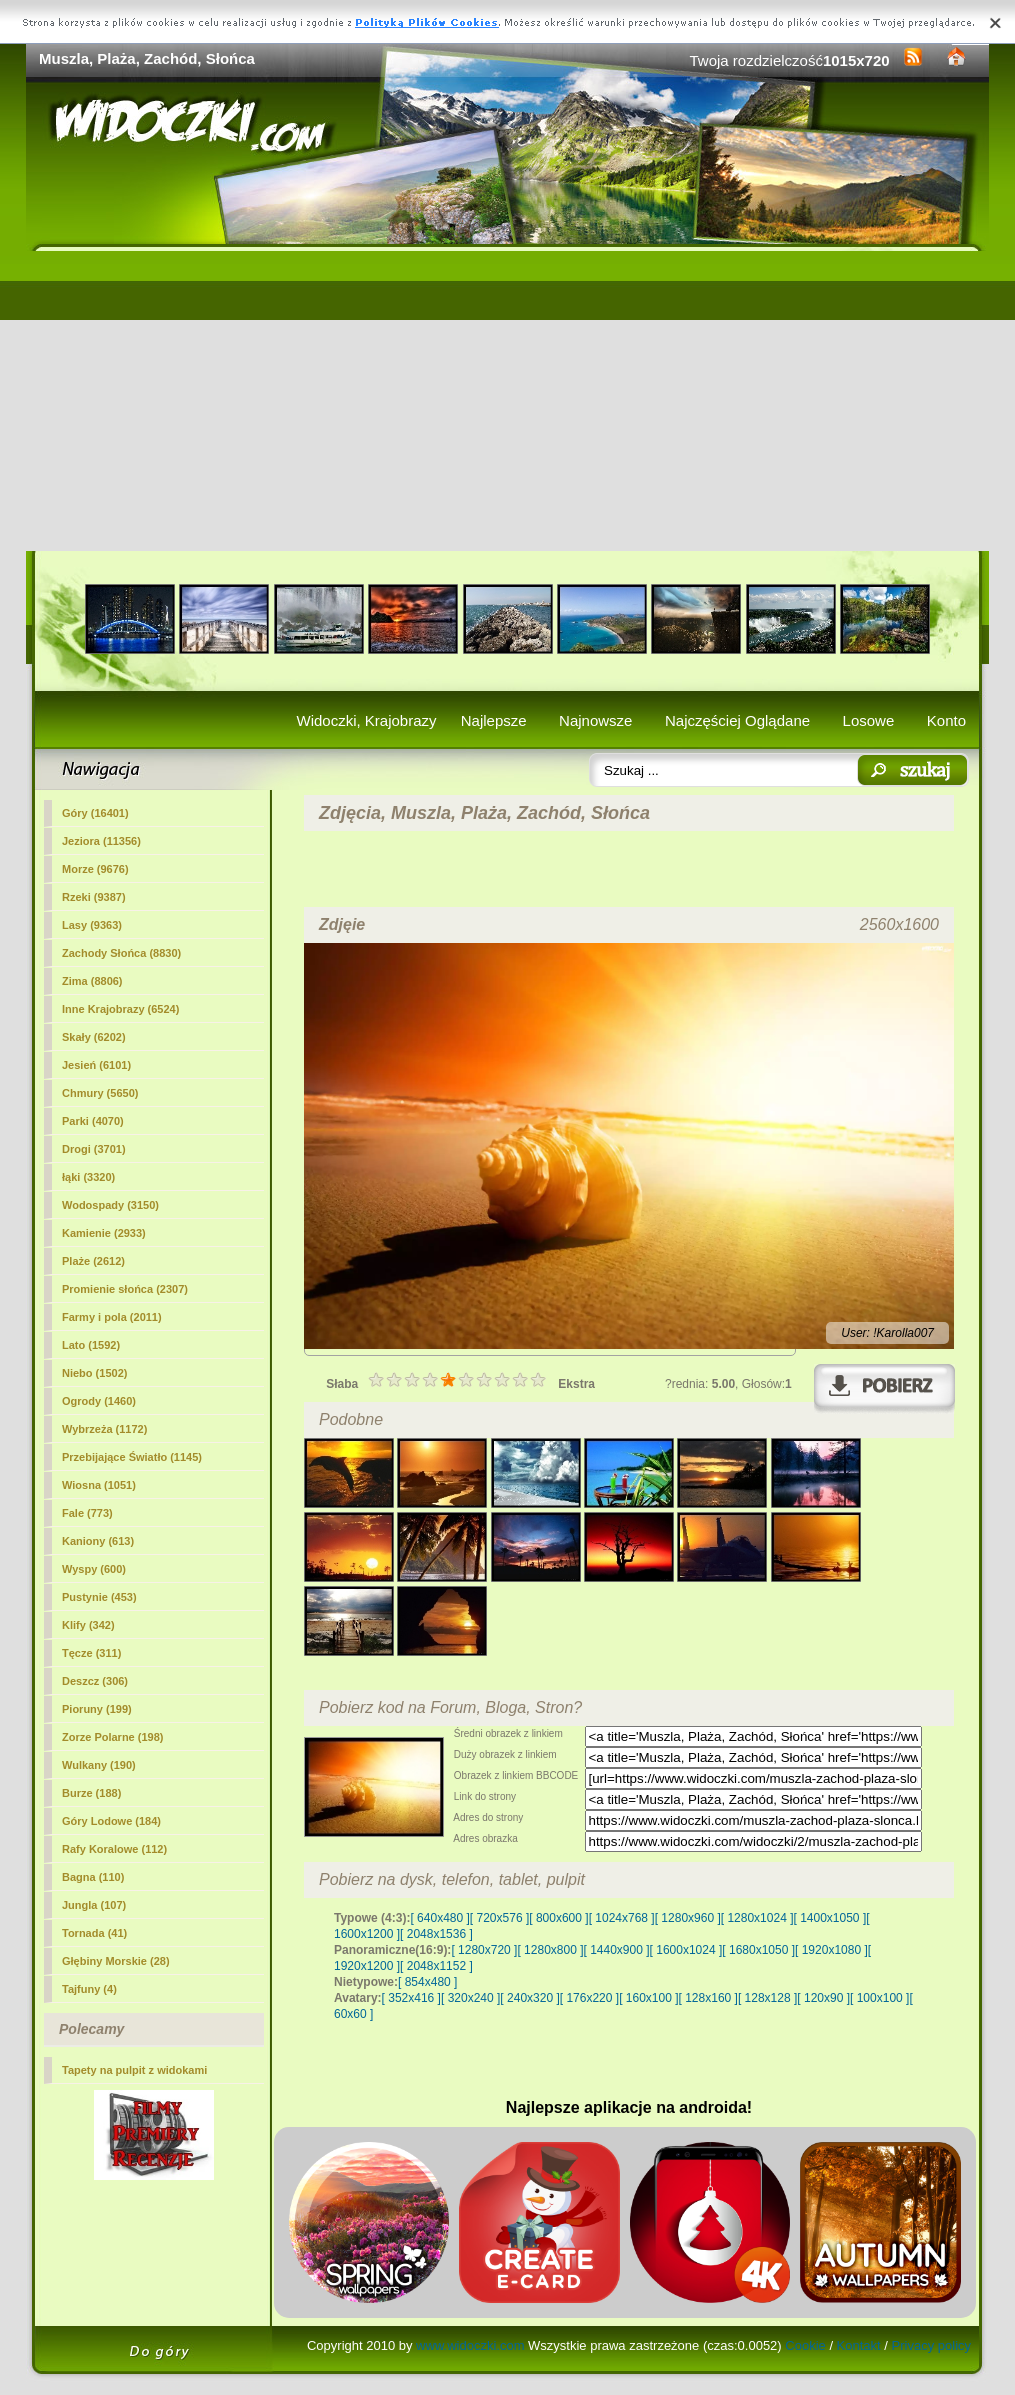  What do you see at coordinates (92, 981) in the screenshot?
I see `Zima (8806)` at bounding box center [92, 981].